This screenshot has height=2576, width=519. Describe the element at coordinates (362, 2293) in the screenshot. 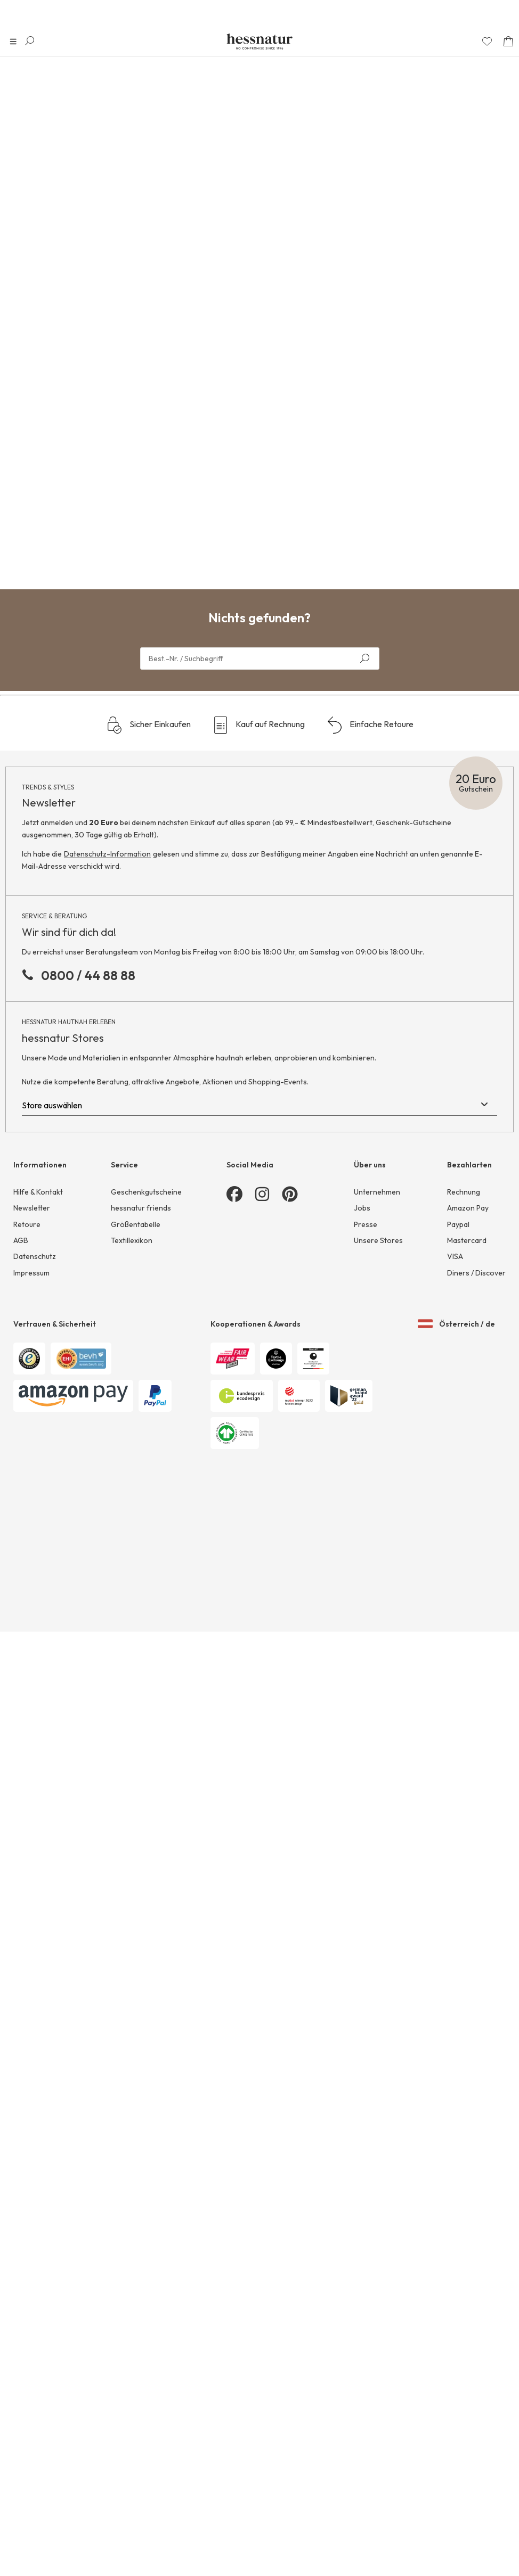

I see `Jobs` at that location.